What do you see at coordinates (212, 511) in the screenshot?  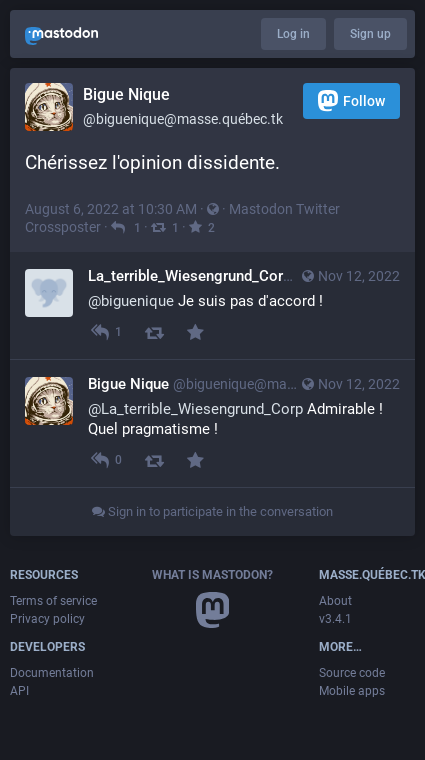 I see `Sign in to participate in the conversation` at bounding box center [212, 511].